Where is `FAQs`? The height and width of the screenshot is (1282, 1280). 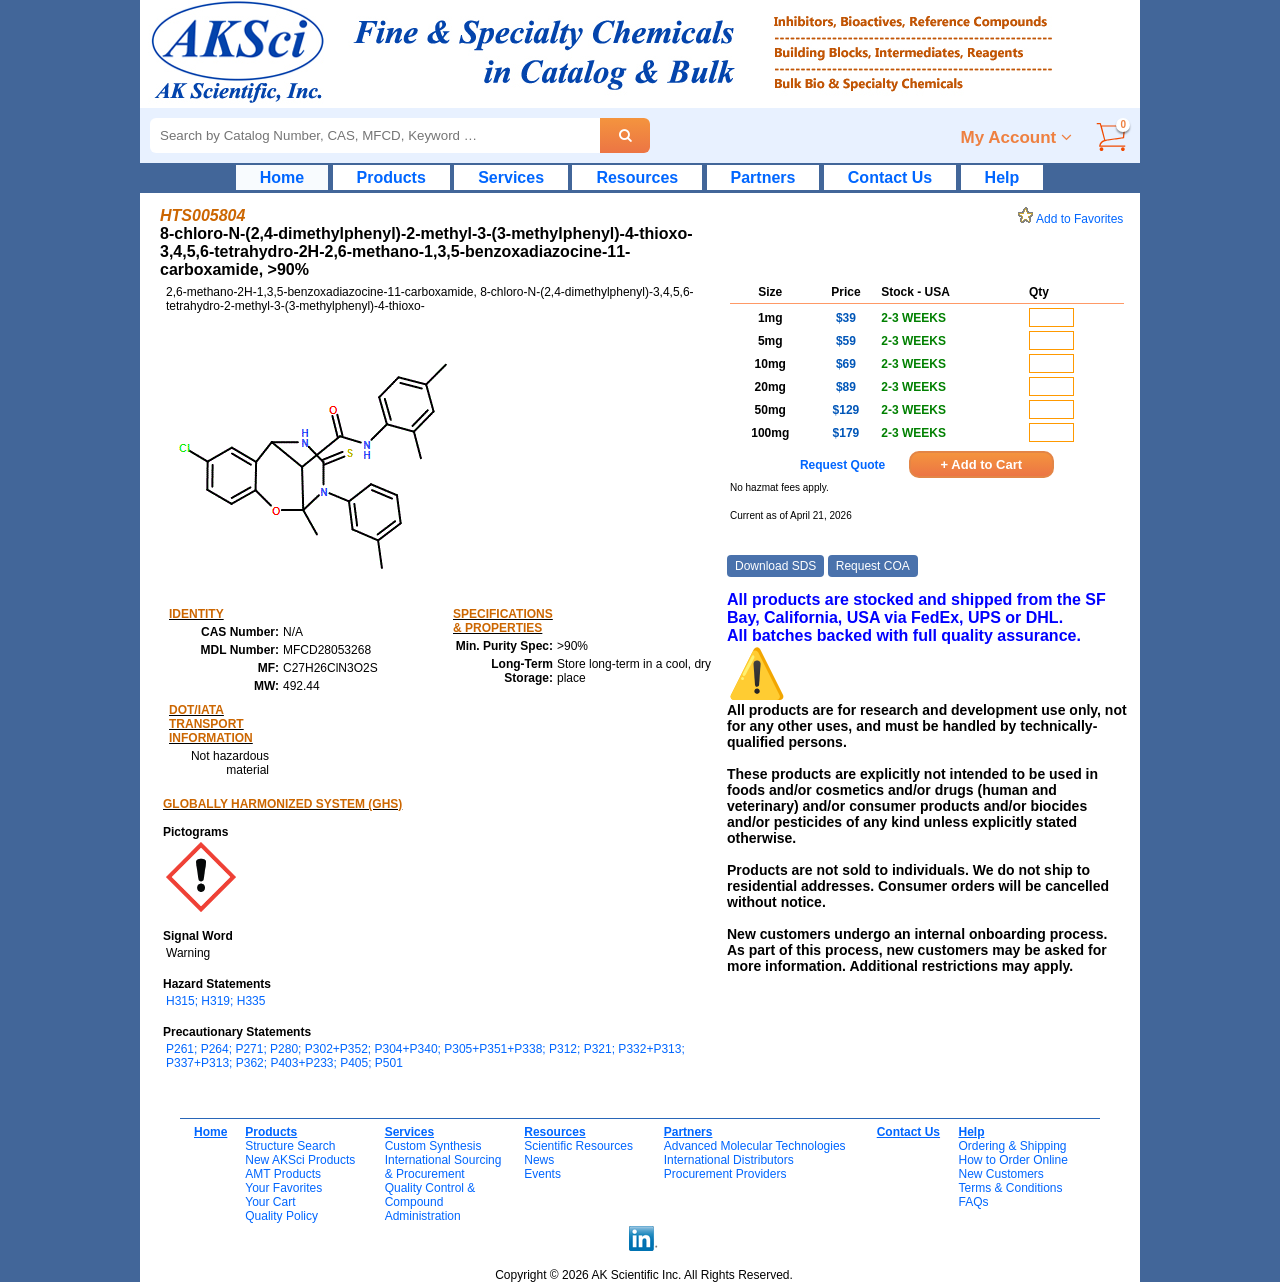 FAQs is located at coordinates (973, 1202).